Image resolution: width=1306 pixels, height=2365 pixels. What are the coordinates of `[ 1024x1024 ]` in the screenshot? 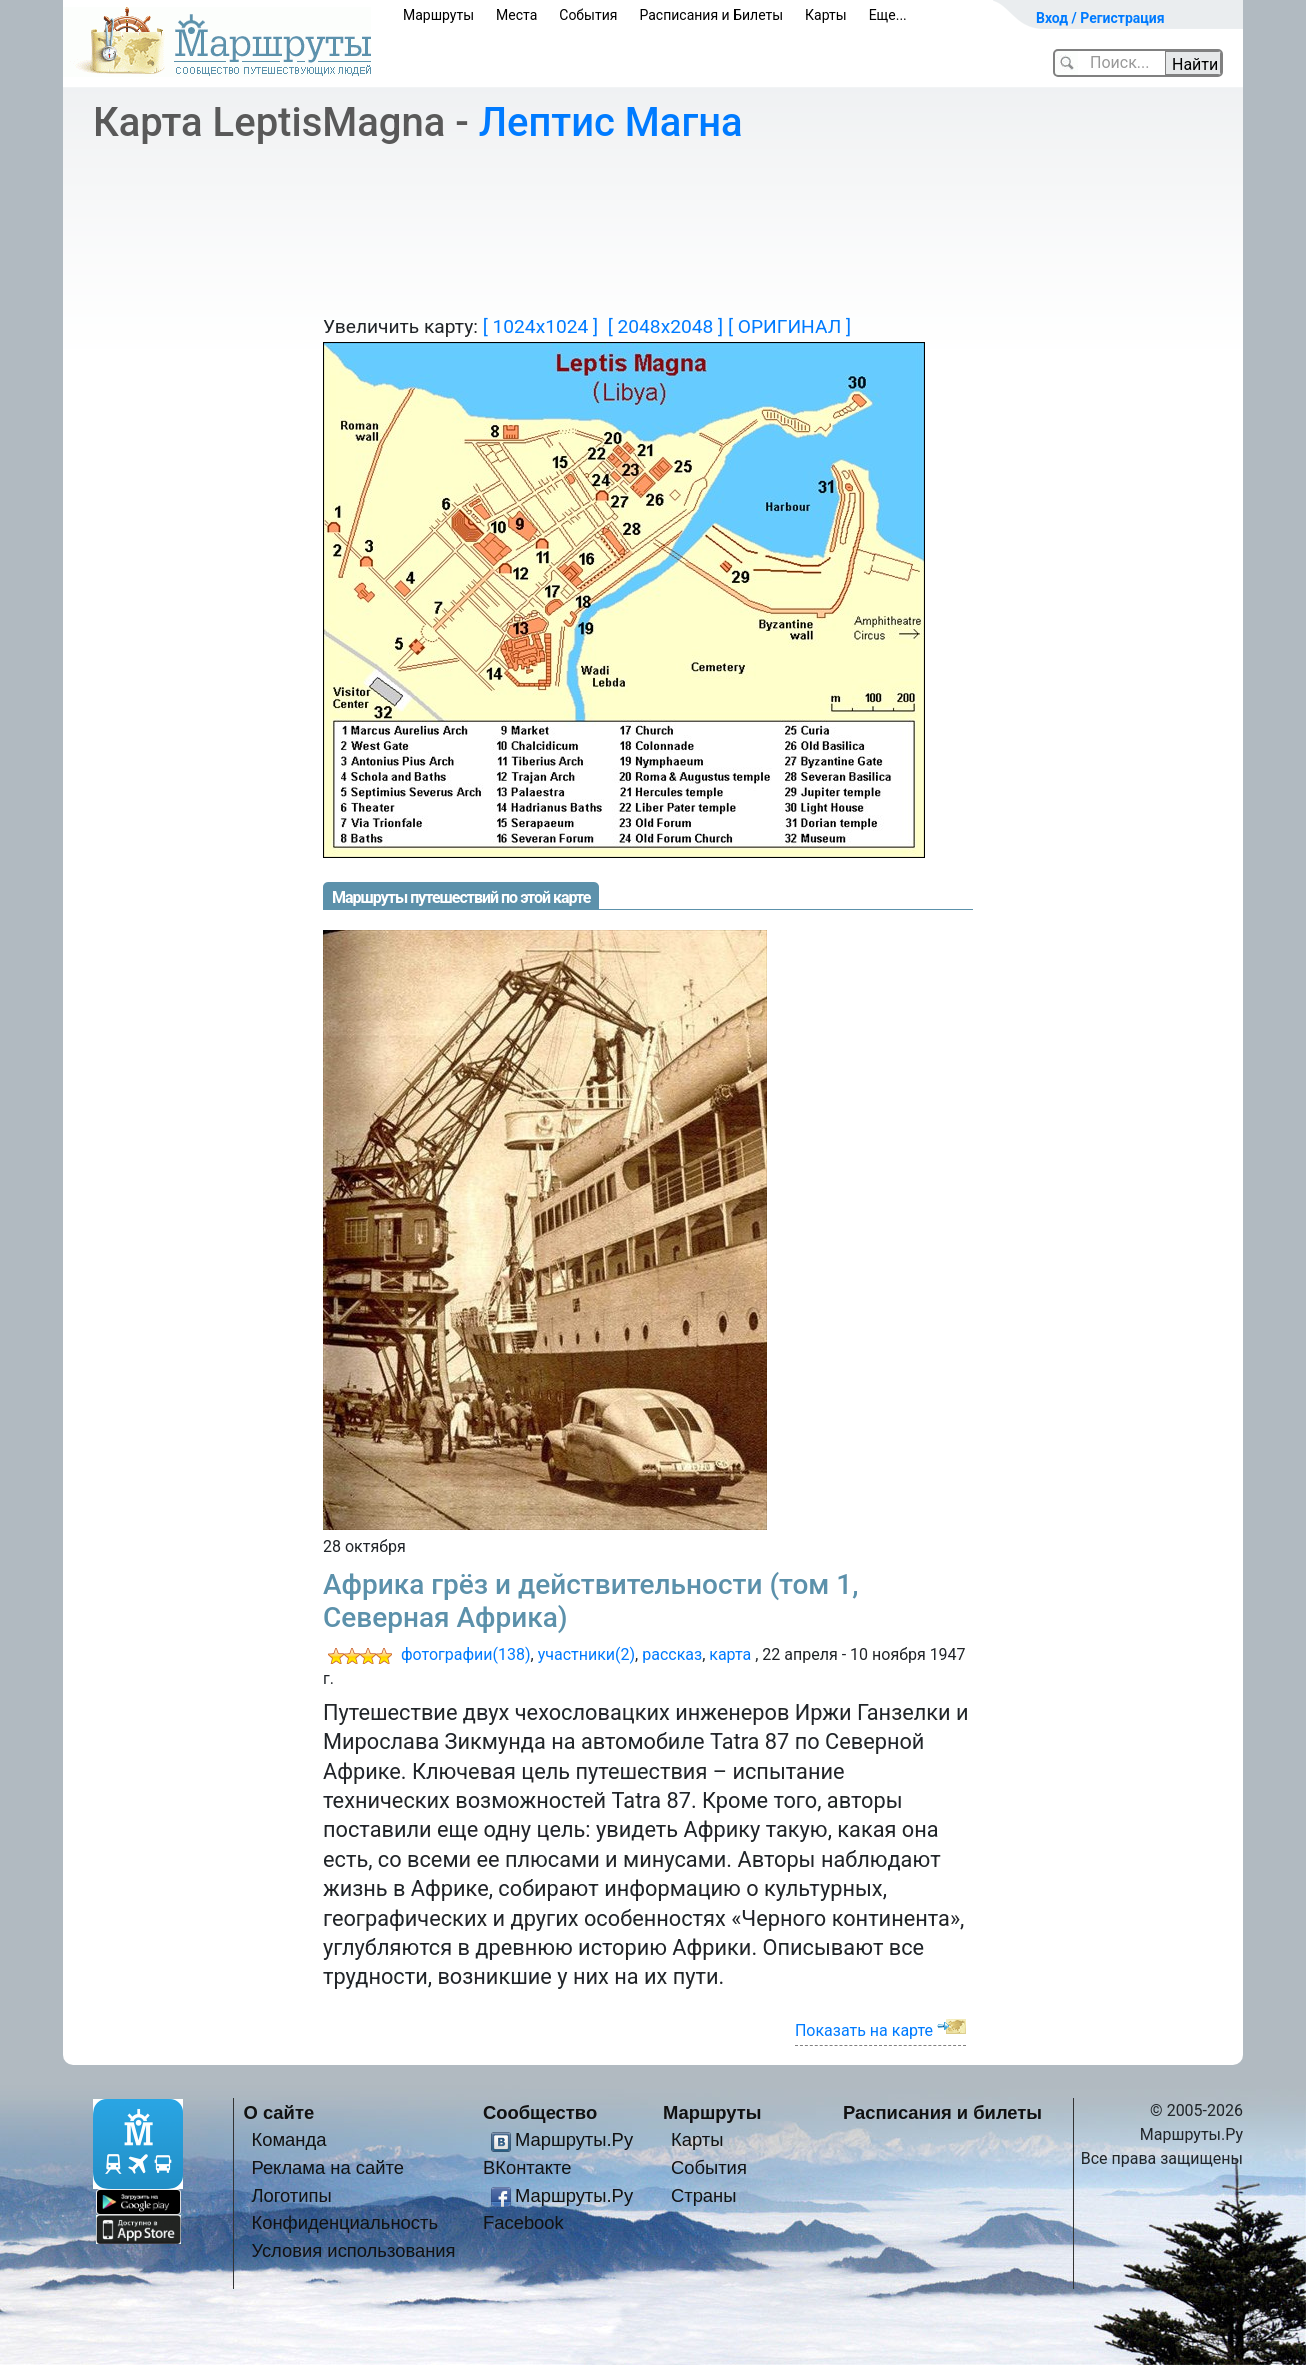 It's located at (540, 326).